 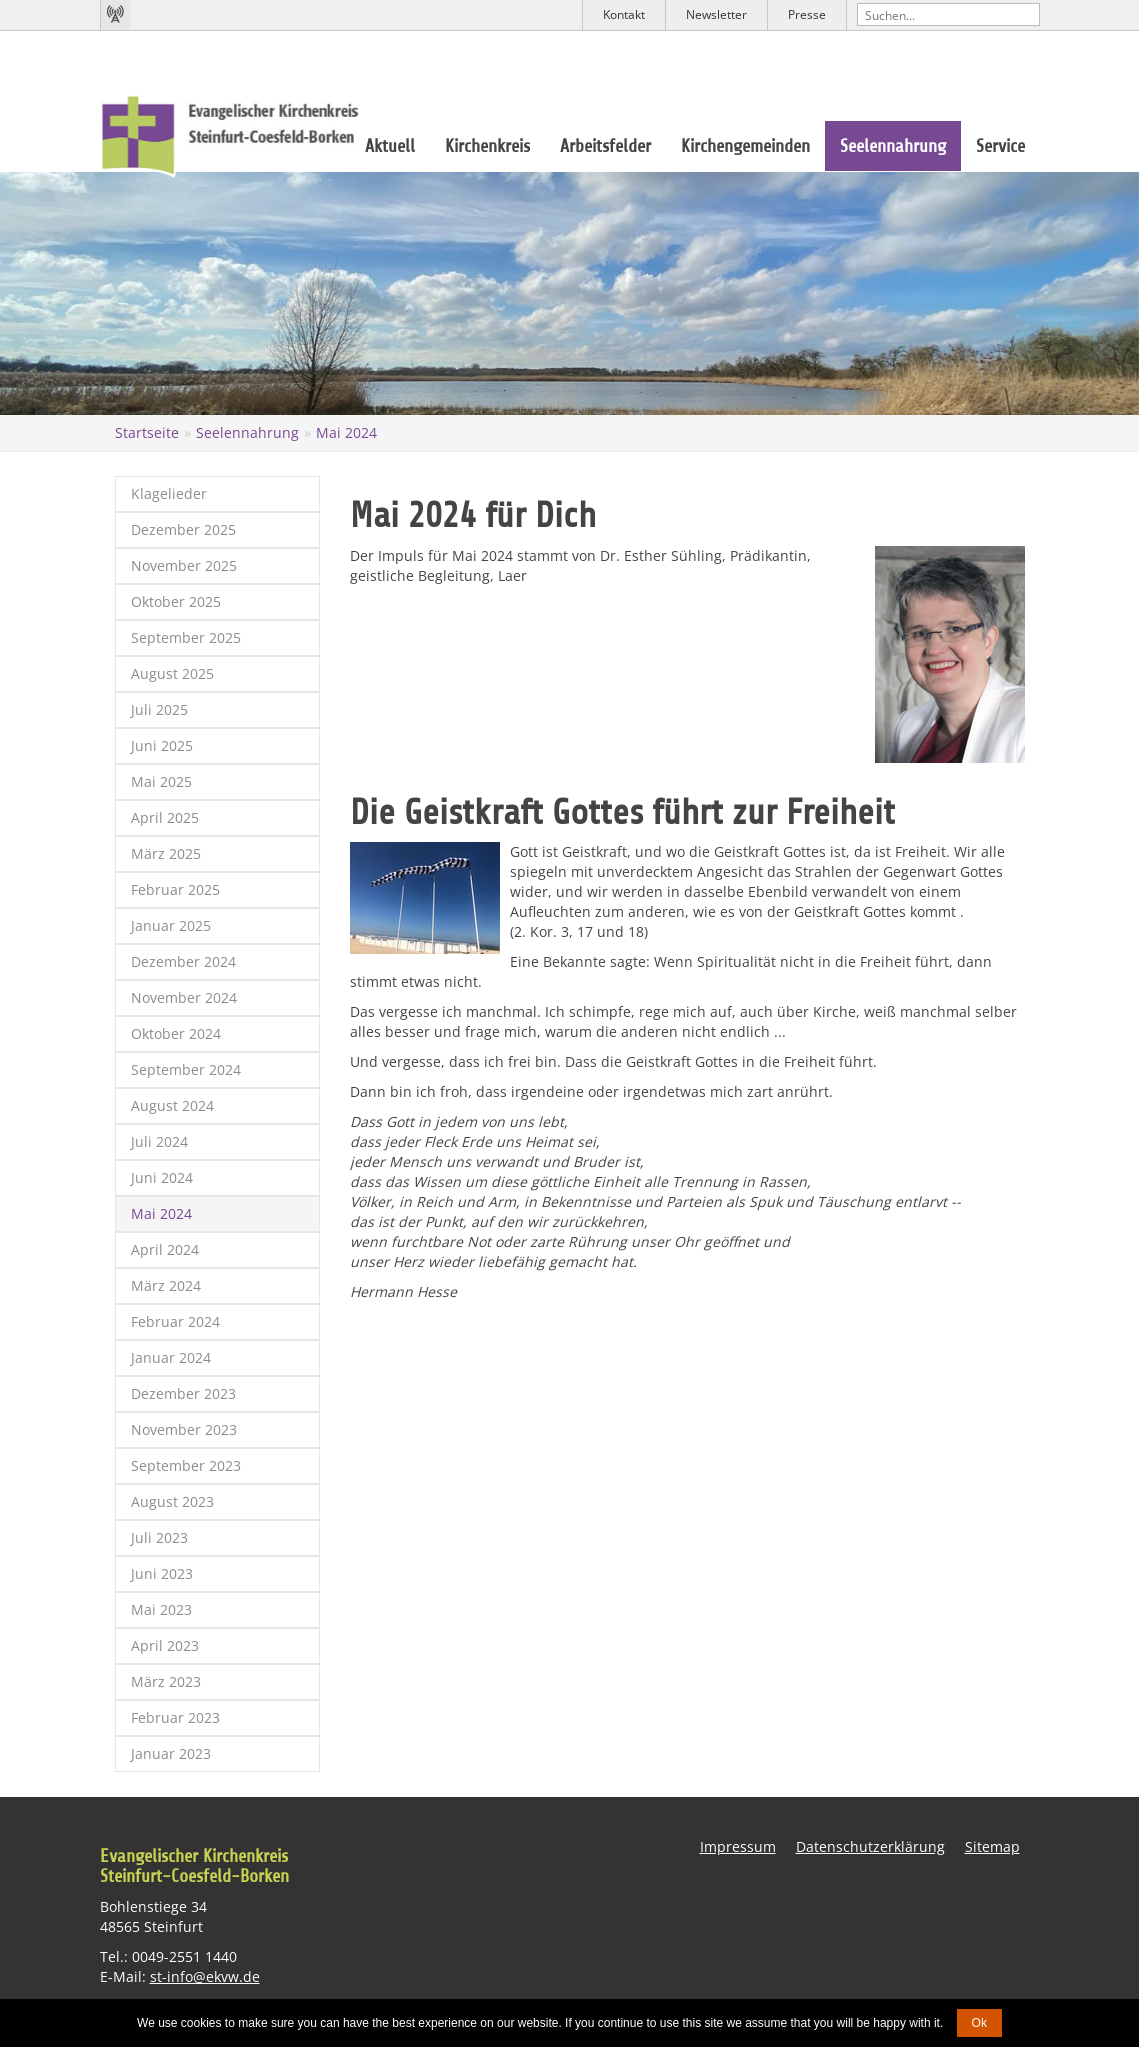 What do you see at coordinates (1000, 146) in the screenshot?
I see `Service` at bounding box center [1000, 146].